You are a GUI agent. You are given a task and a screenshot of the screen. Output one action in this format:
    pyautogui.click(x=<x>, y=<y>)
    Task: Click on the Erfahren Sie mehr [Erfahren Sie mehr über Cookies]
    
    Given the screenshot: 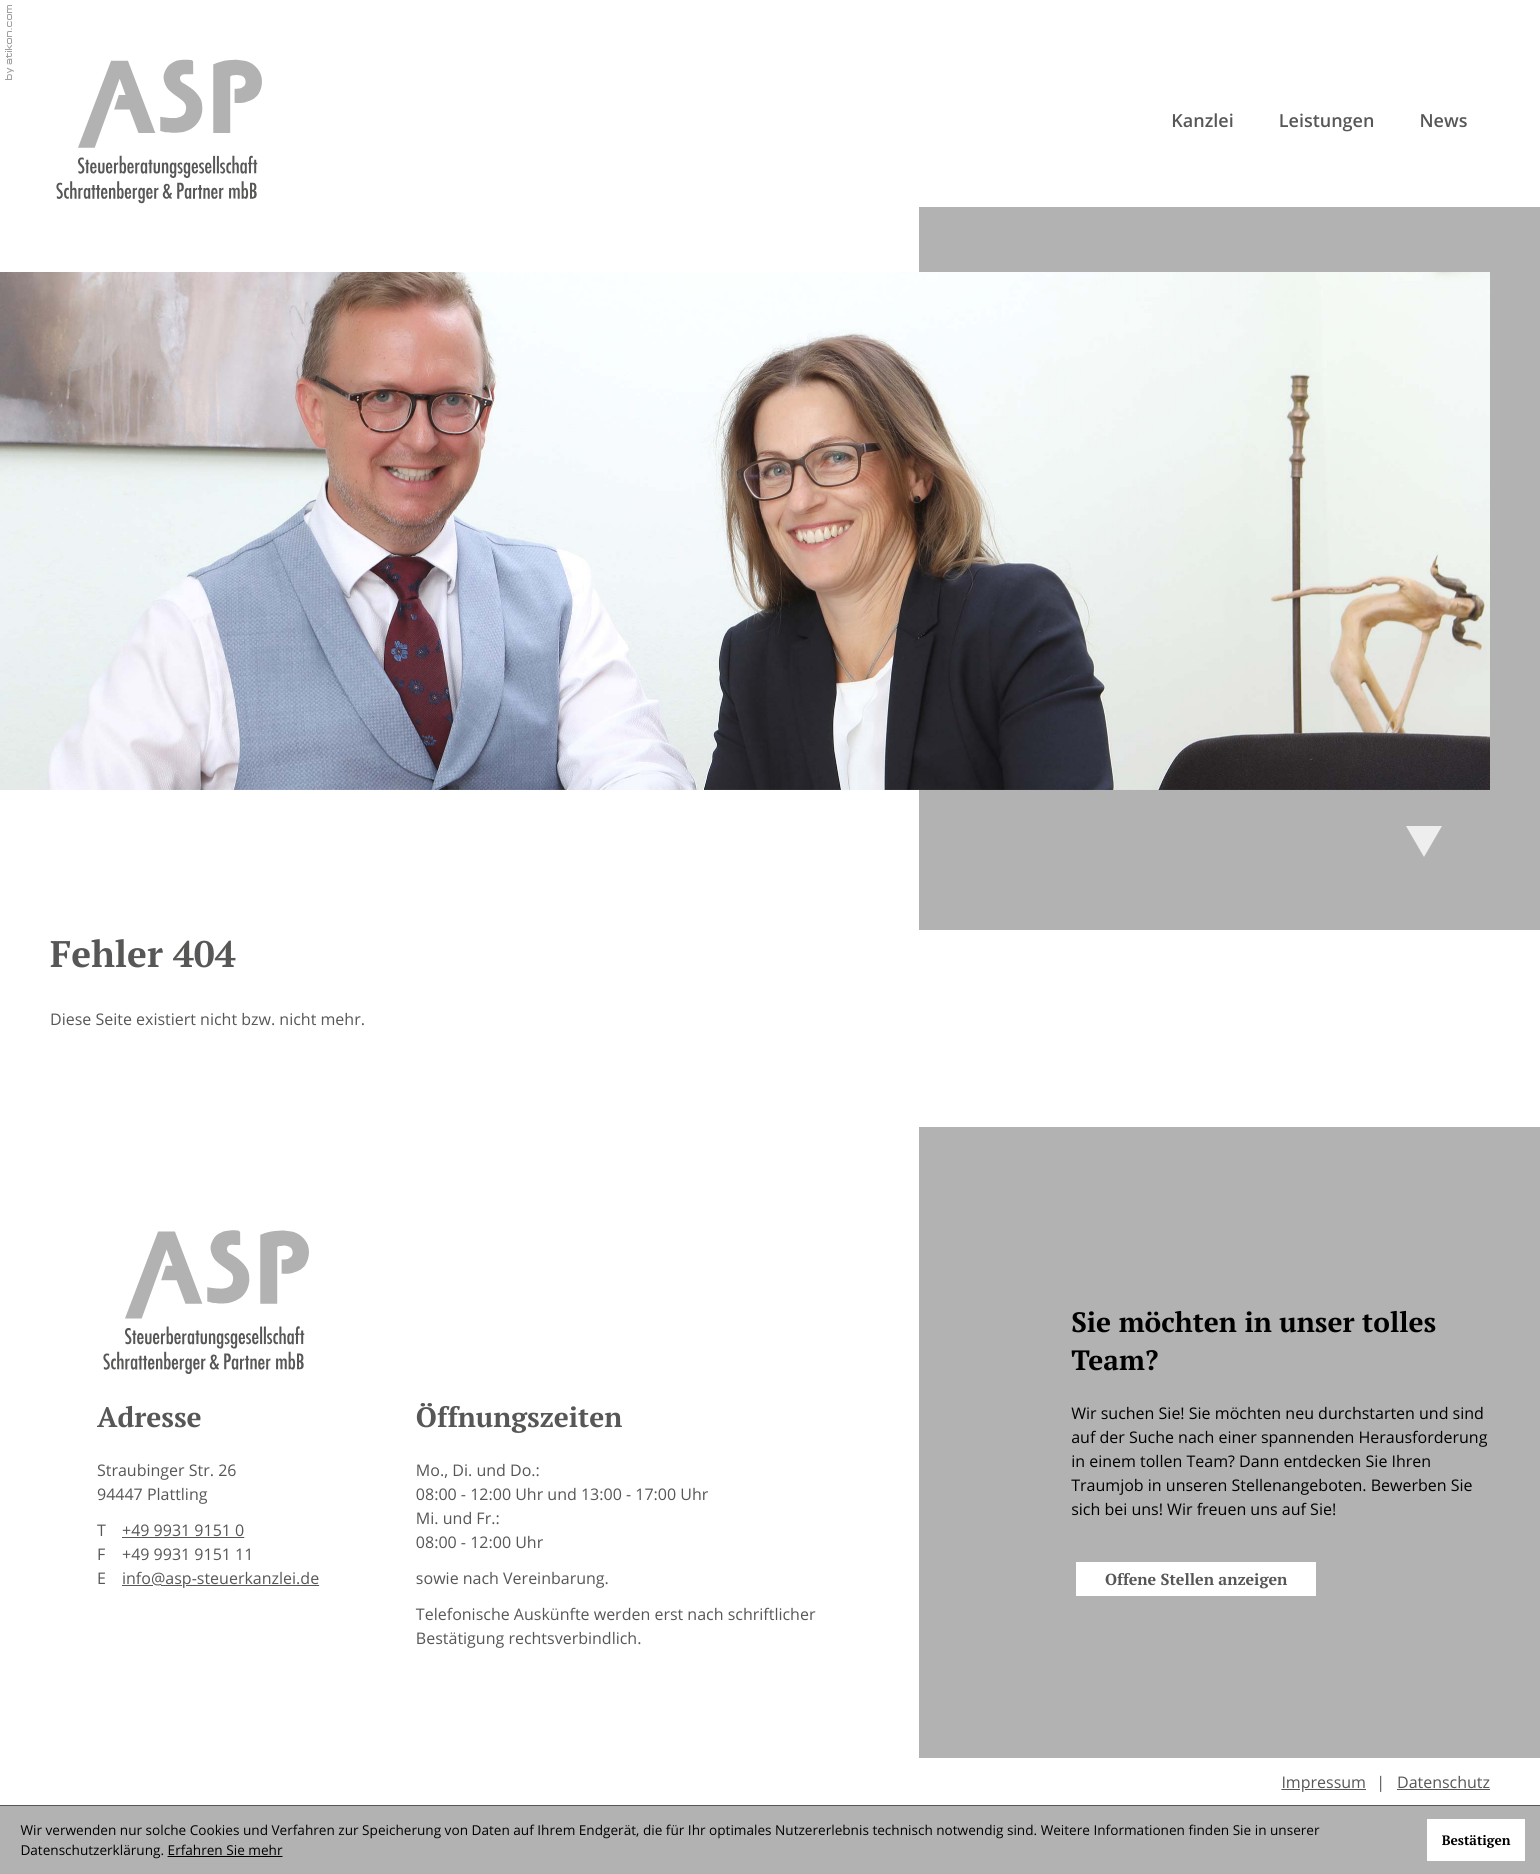 What is the action you would take?
    pyautogui.click(x=225, y=1849)
    